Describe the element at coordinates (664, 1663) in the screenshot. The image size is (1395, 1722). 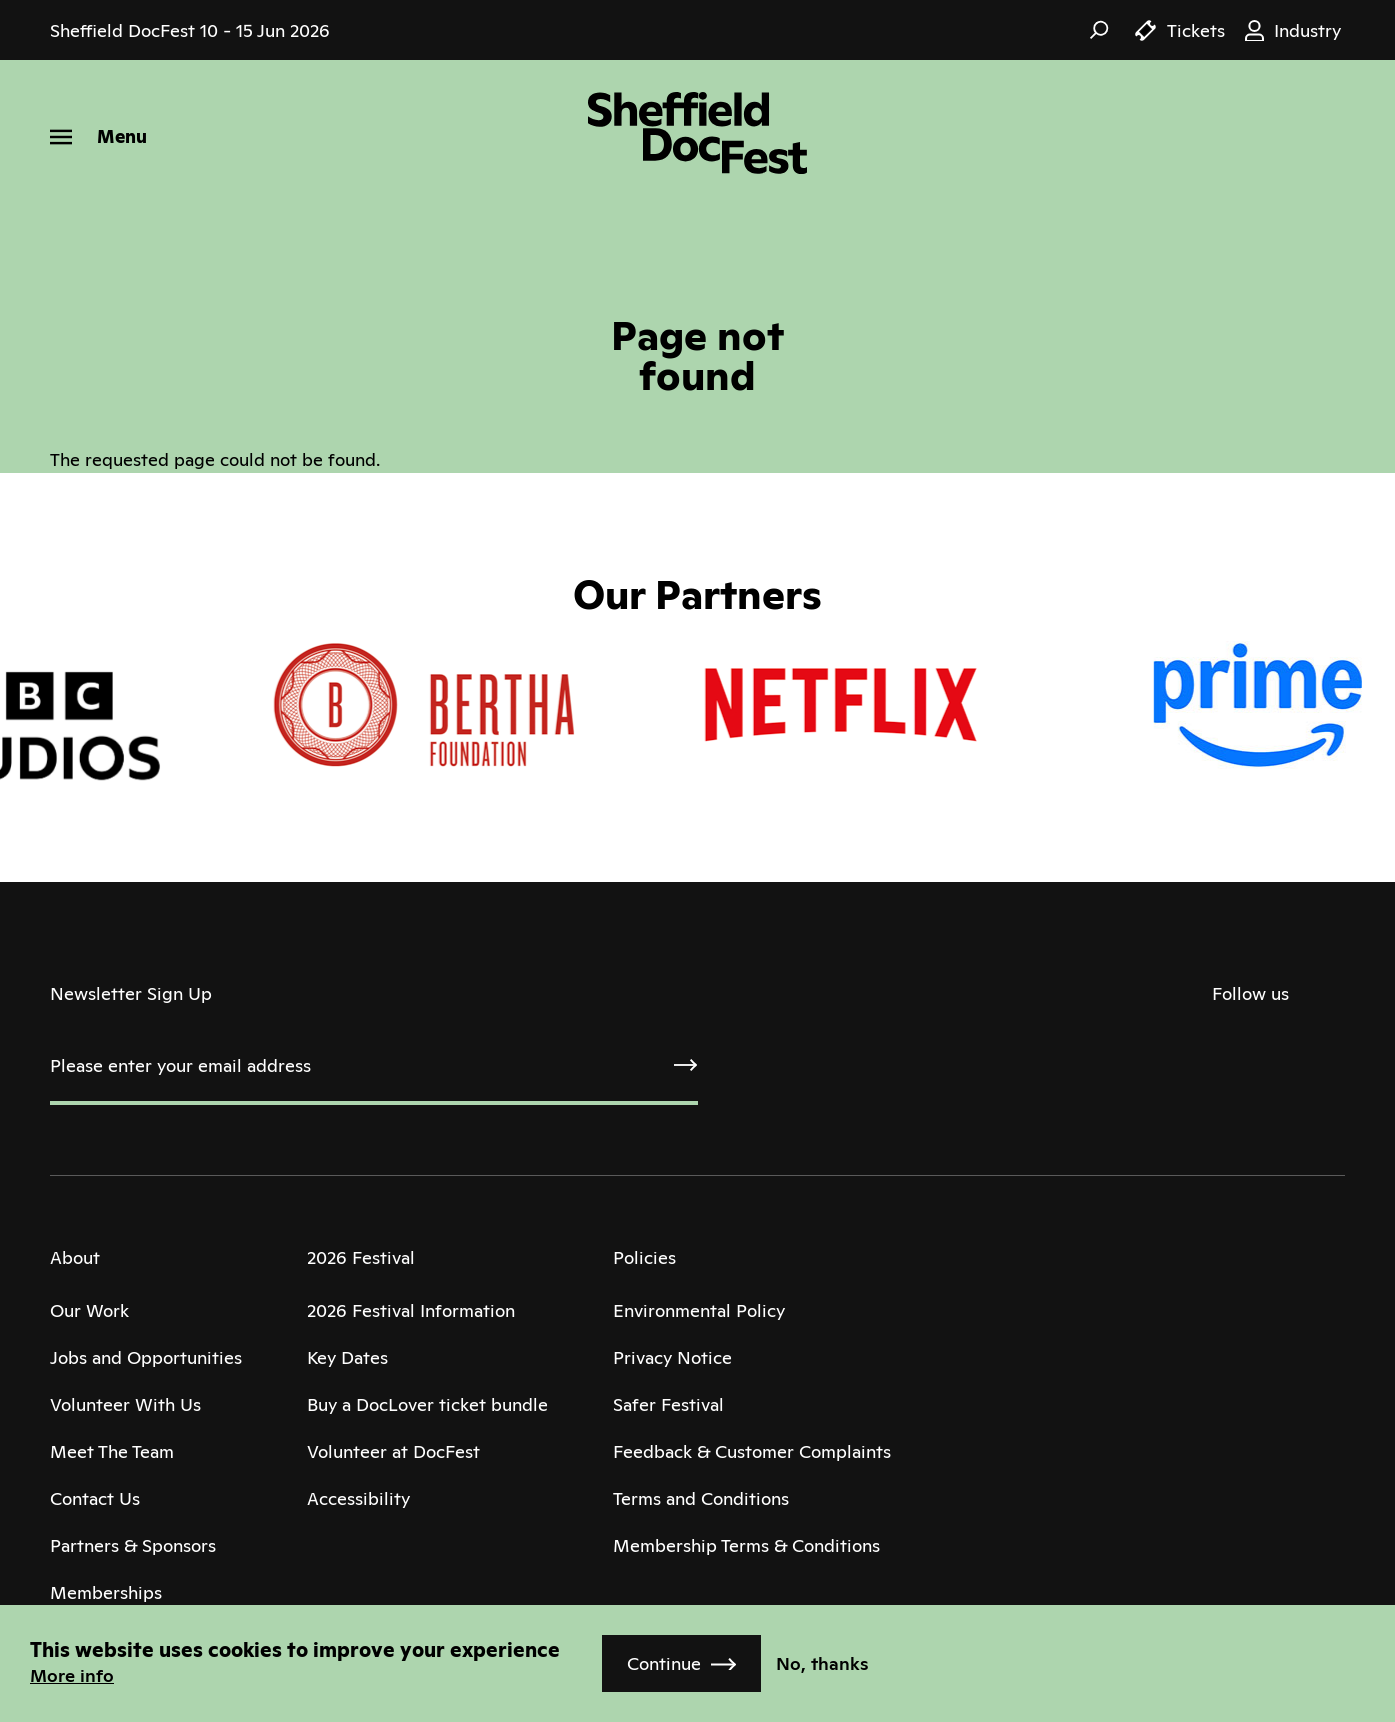
I see `Continue` at that location.